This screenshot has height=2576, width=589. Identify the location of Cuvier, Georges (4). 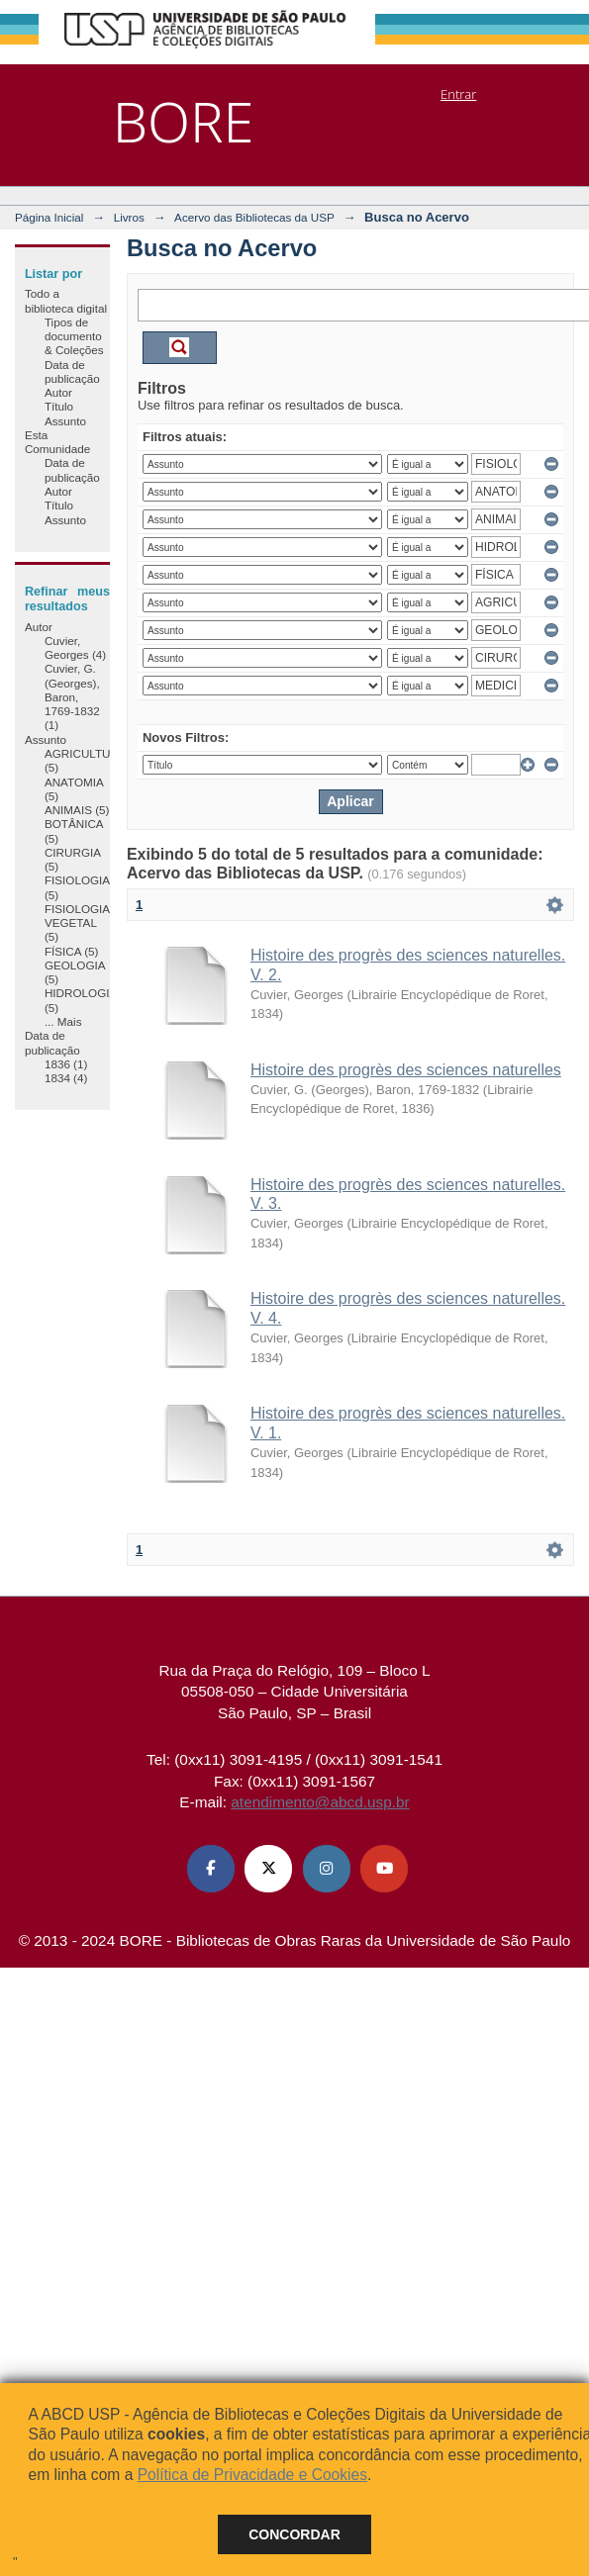
(75, 647).